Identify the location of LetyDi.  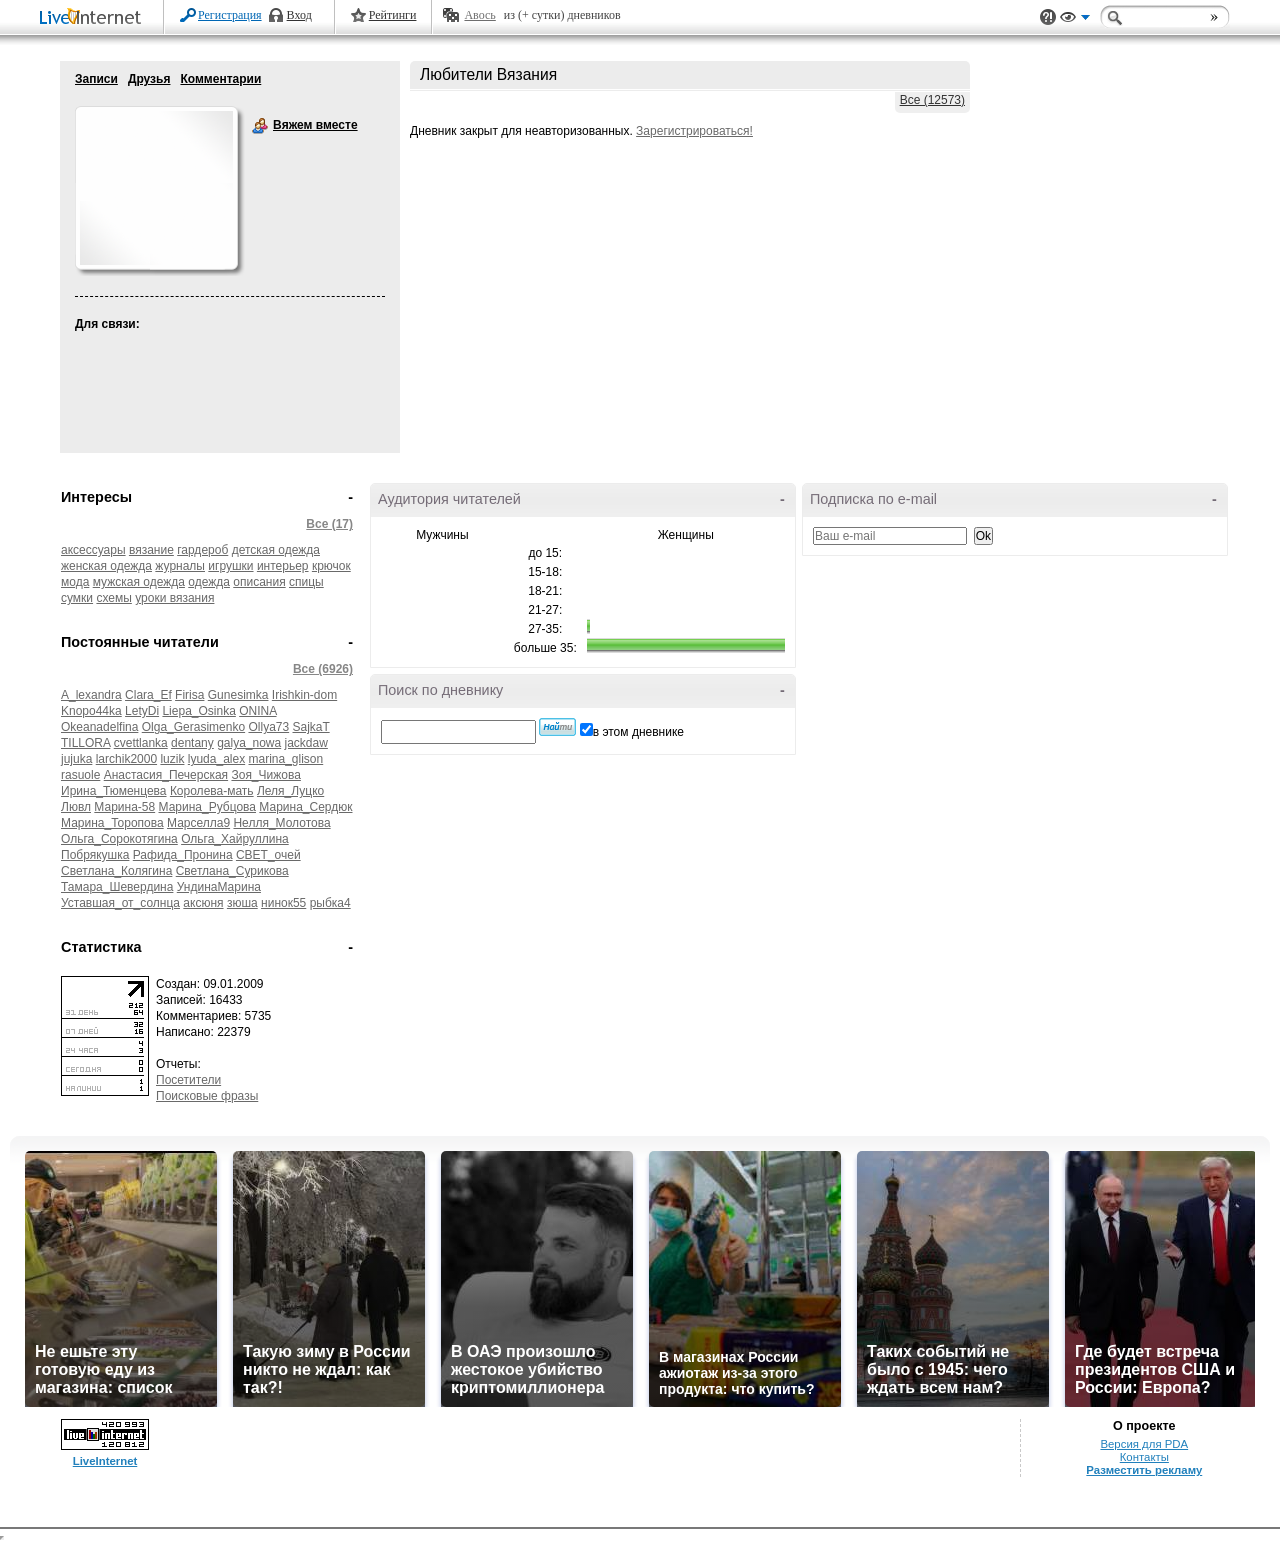
(142, 711).